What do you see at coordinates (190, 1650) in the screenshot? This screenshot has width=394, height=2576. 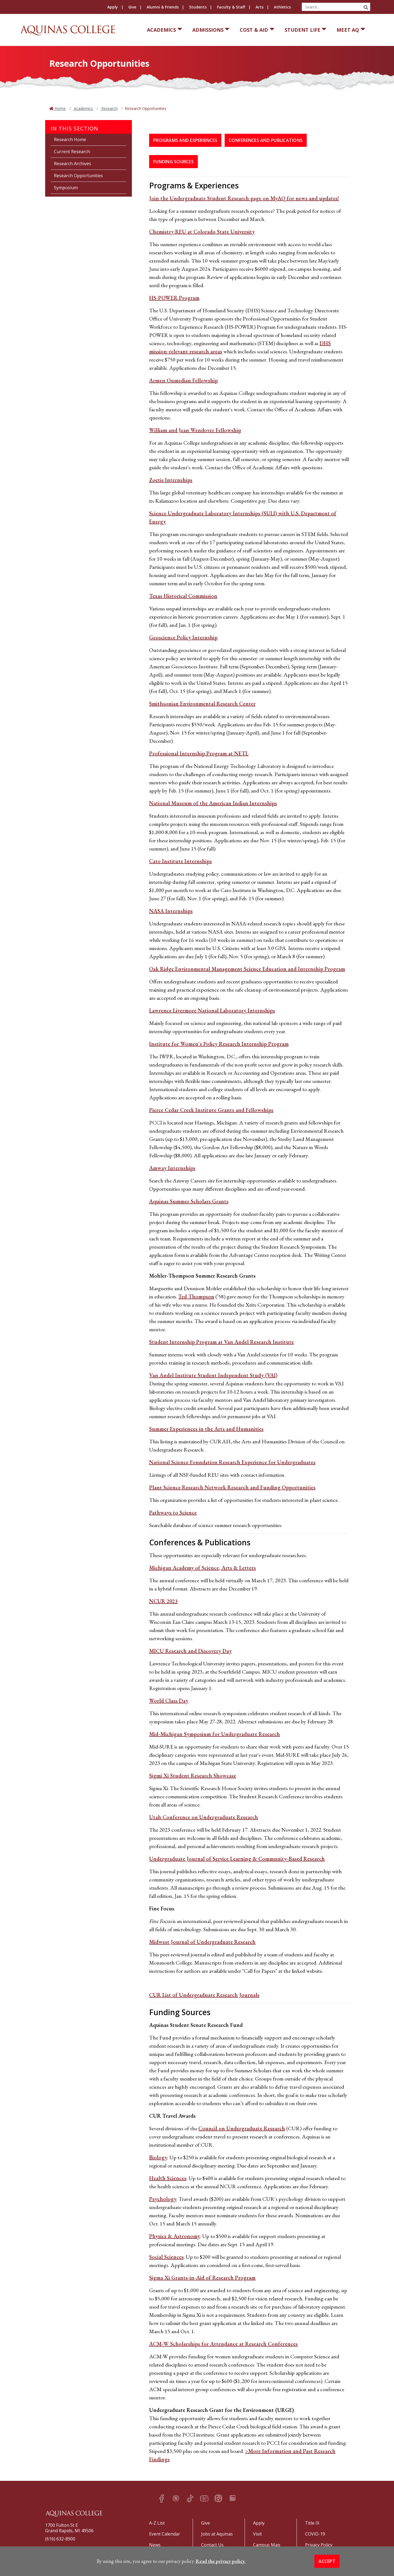 I see `MICU Research and Discovery Day` at bounding box center [190, 1650].